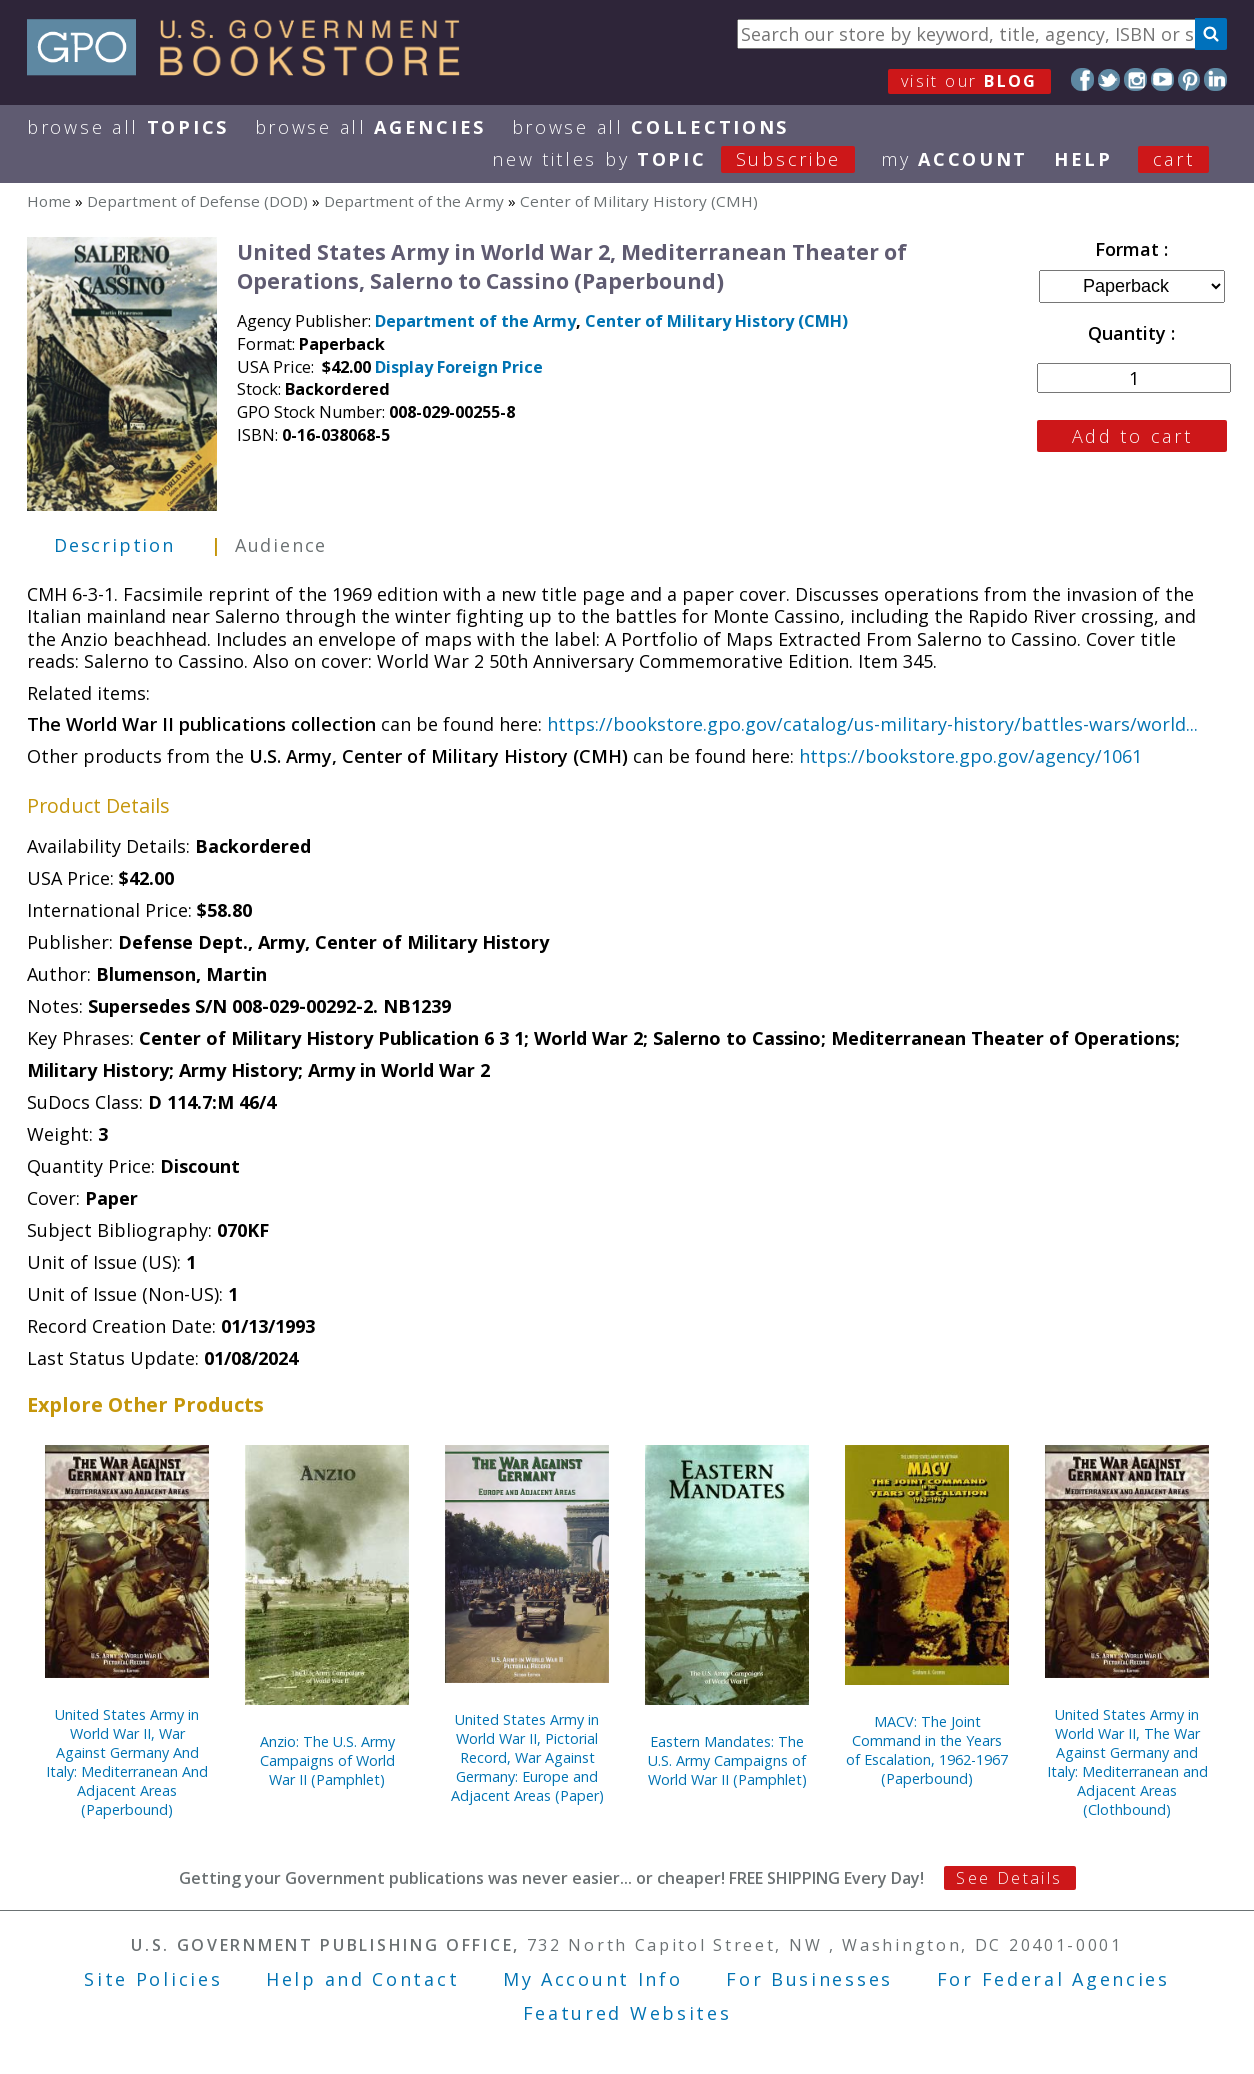 This screenshot has width=1254, height=2074. What do you see at coordinates (459, 367) in the screenshot?
I see `Display Foreign Price` at bounding box center [459, 367].